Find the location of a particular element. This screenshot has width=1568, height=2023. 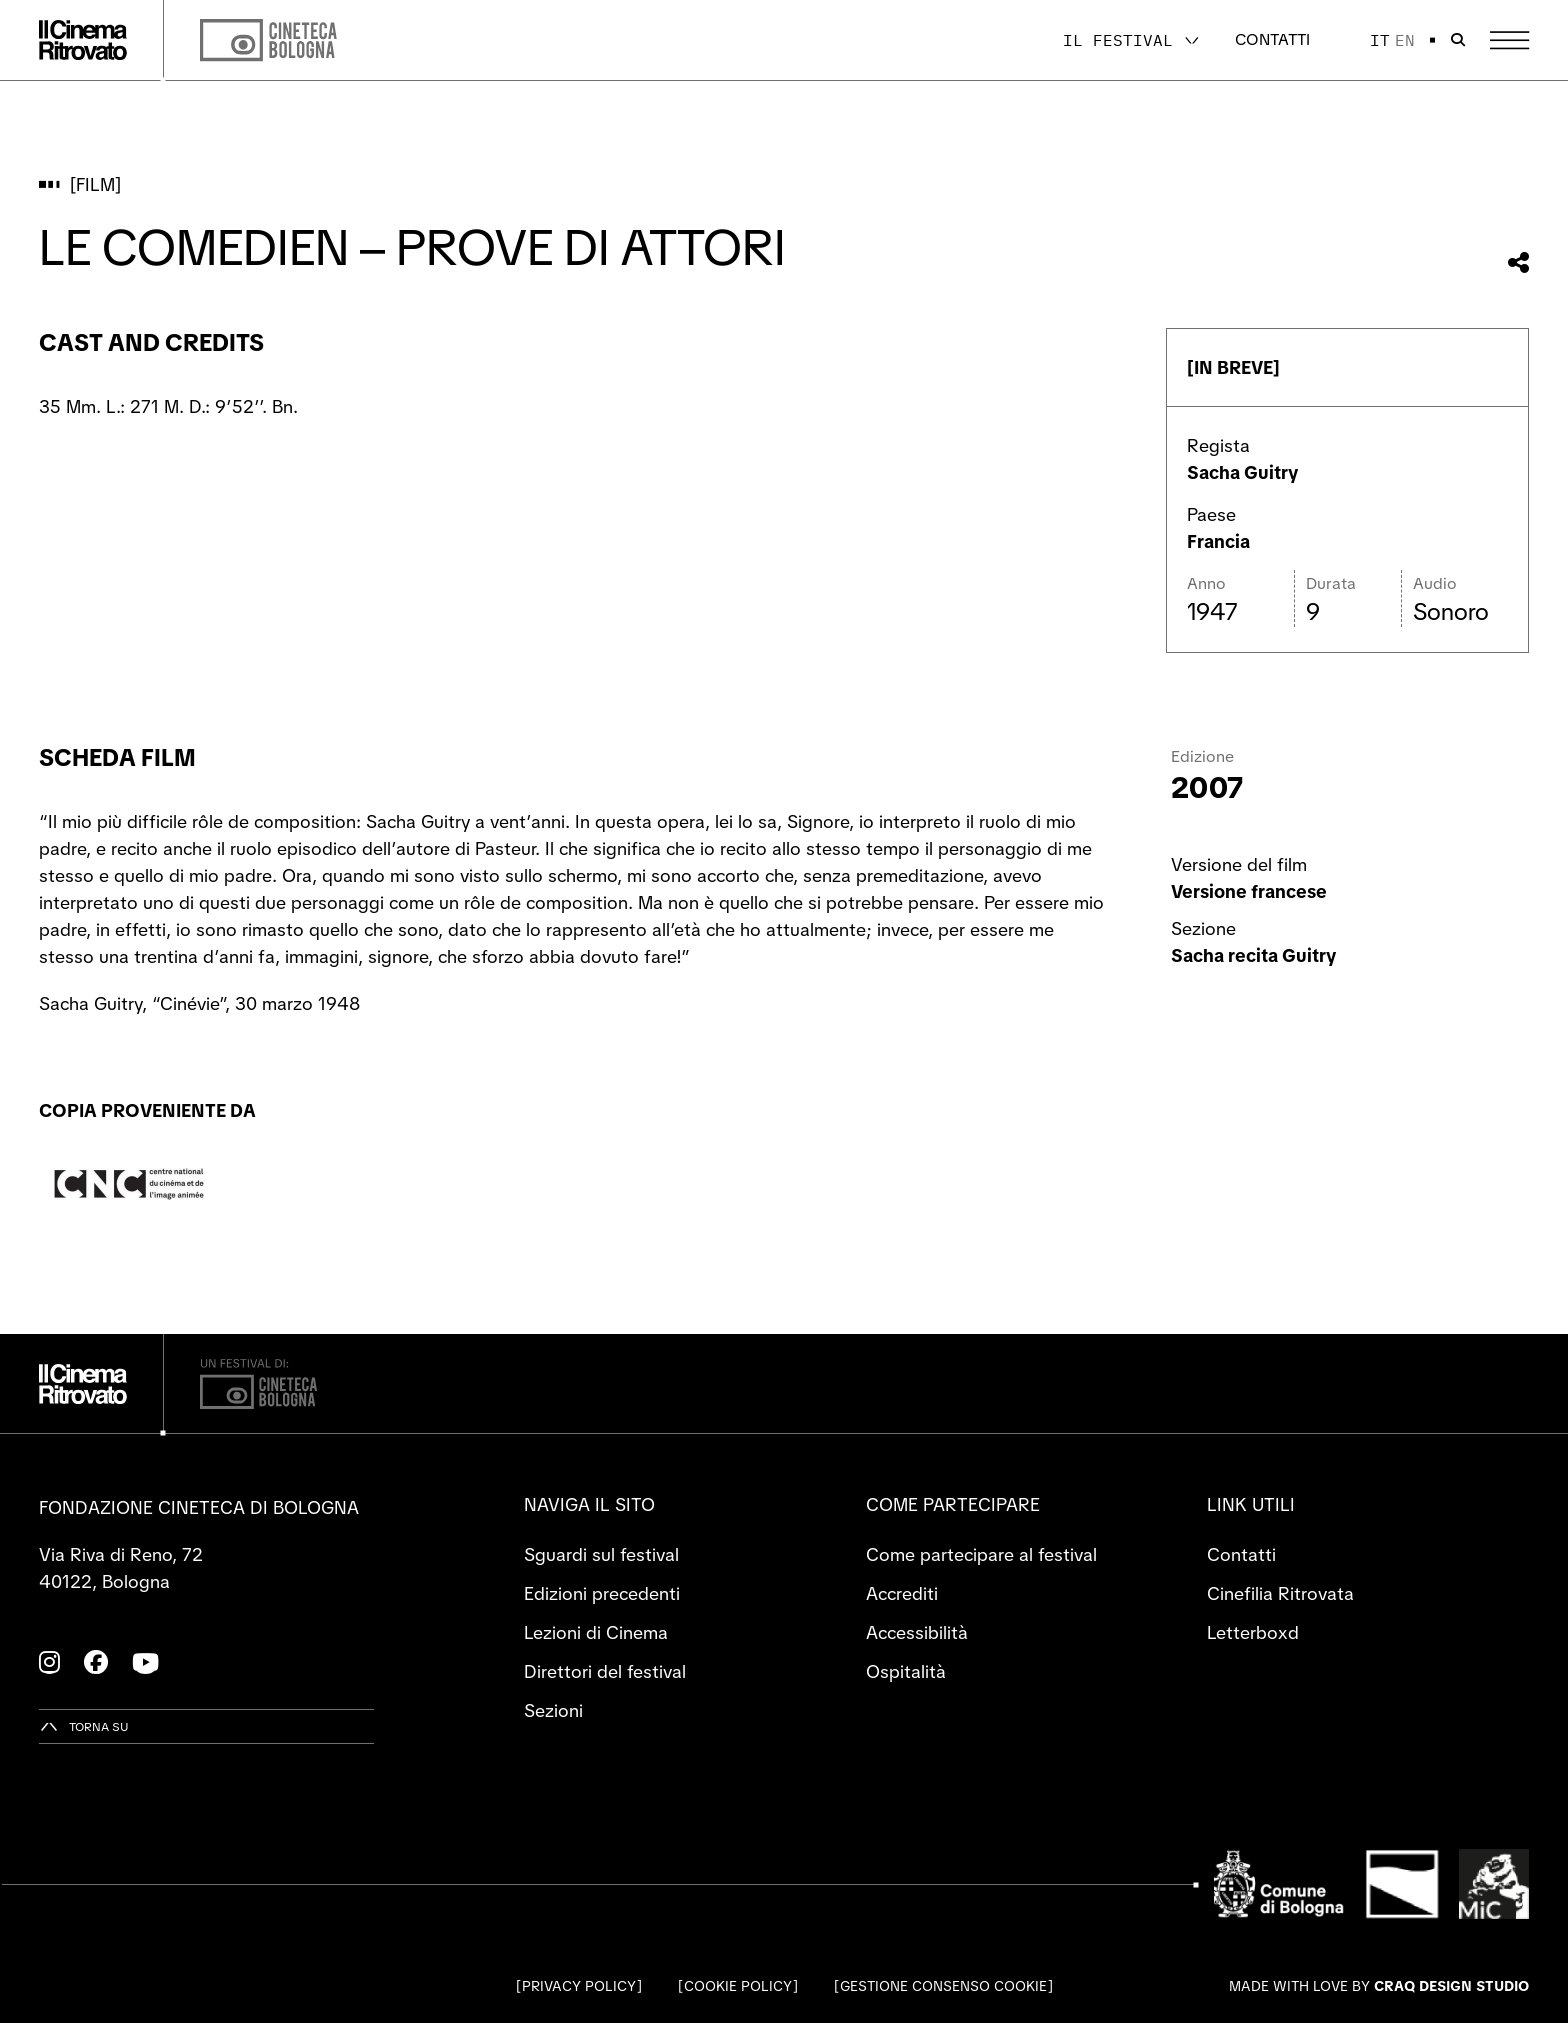

[Vai alla home page] is located at coordinates (83, 40).